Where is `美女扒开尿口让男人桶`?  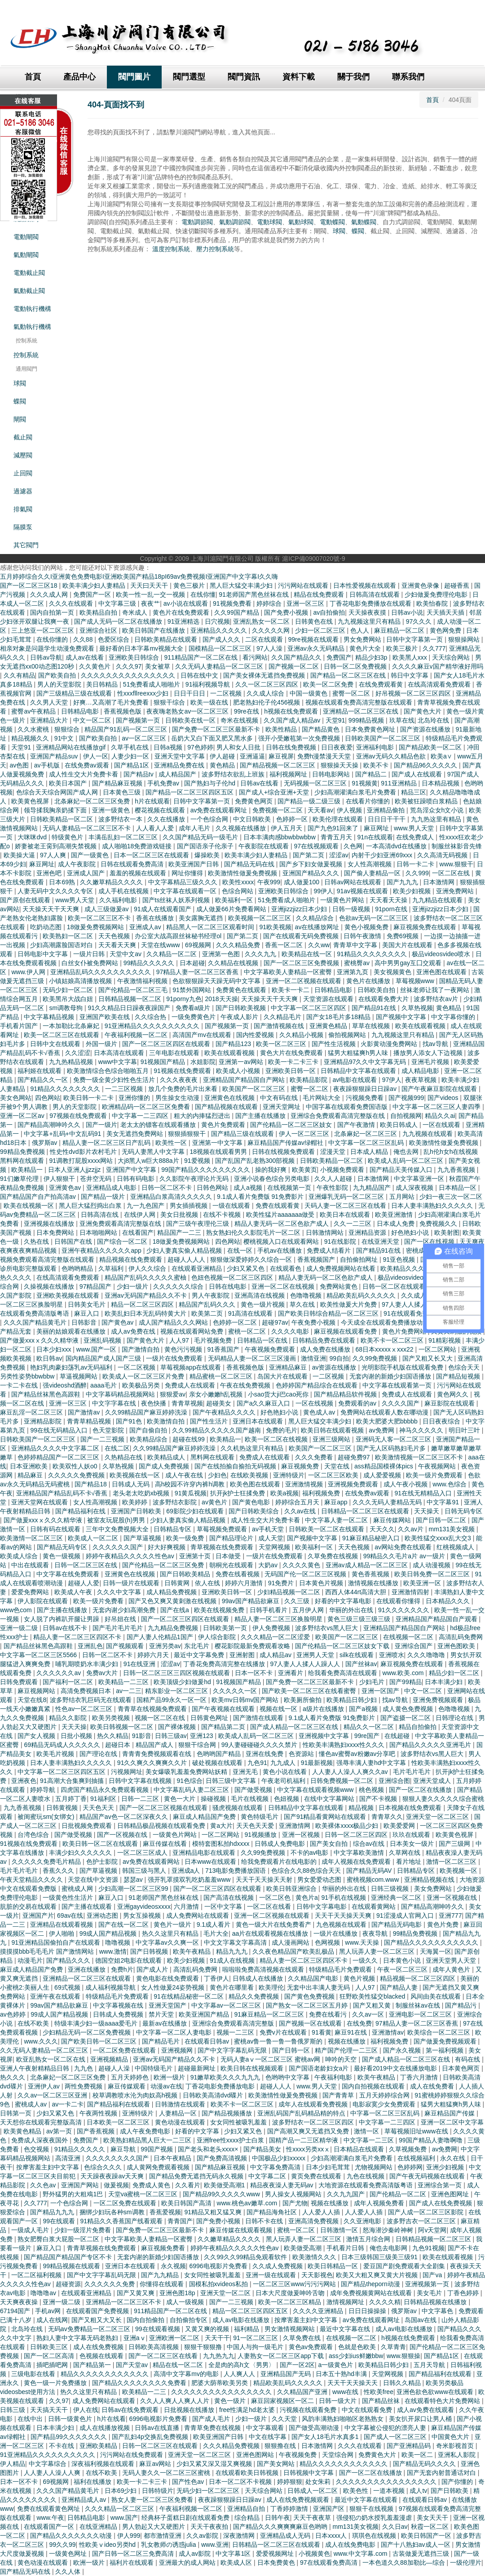
美女扒开尿口让男人桶 is located at coordinates (421, 2418).